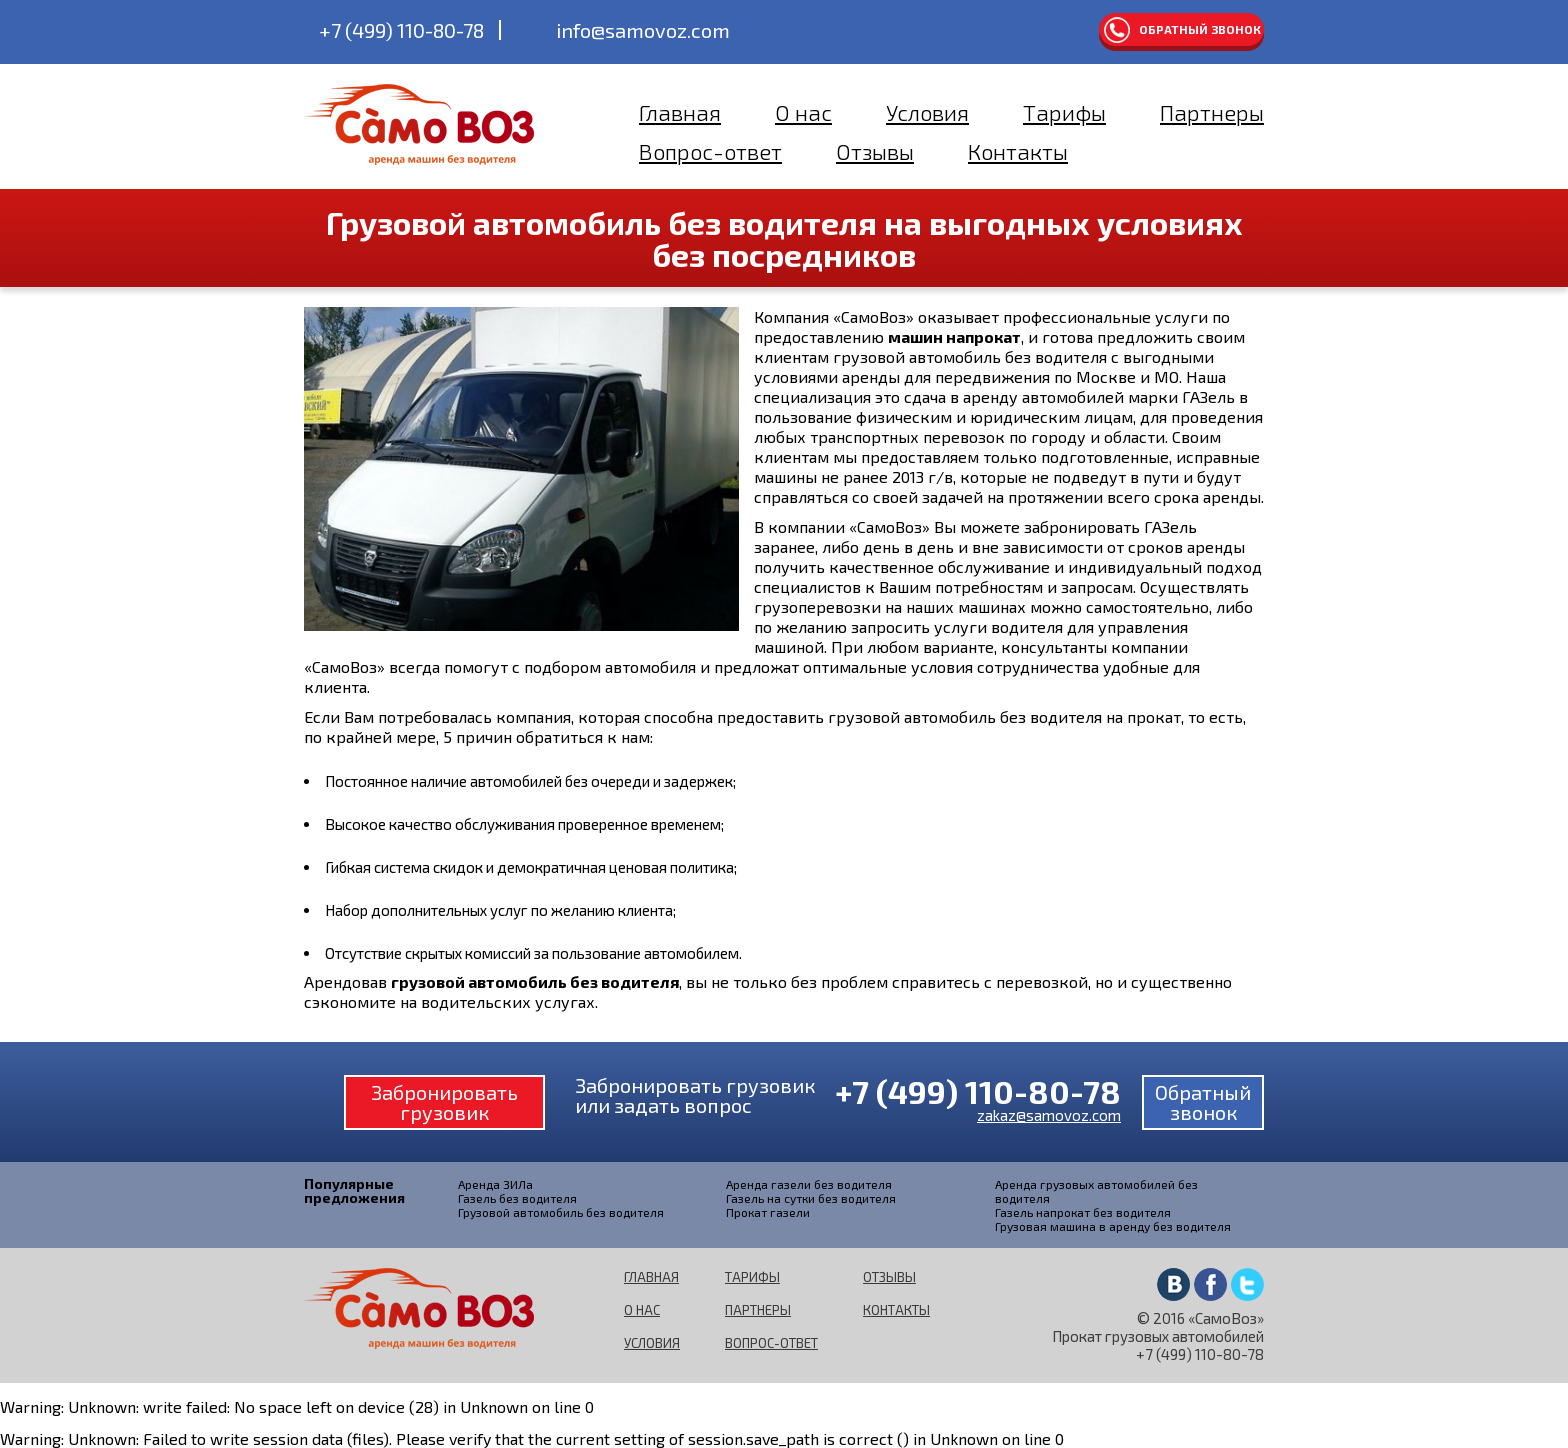  What do you see at coordinates (1018, 151) in the screenshot?
I see `Контакты` at bounding box center [1018, 151].